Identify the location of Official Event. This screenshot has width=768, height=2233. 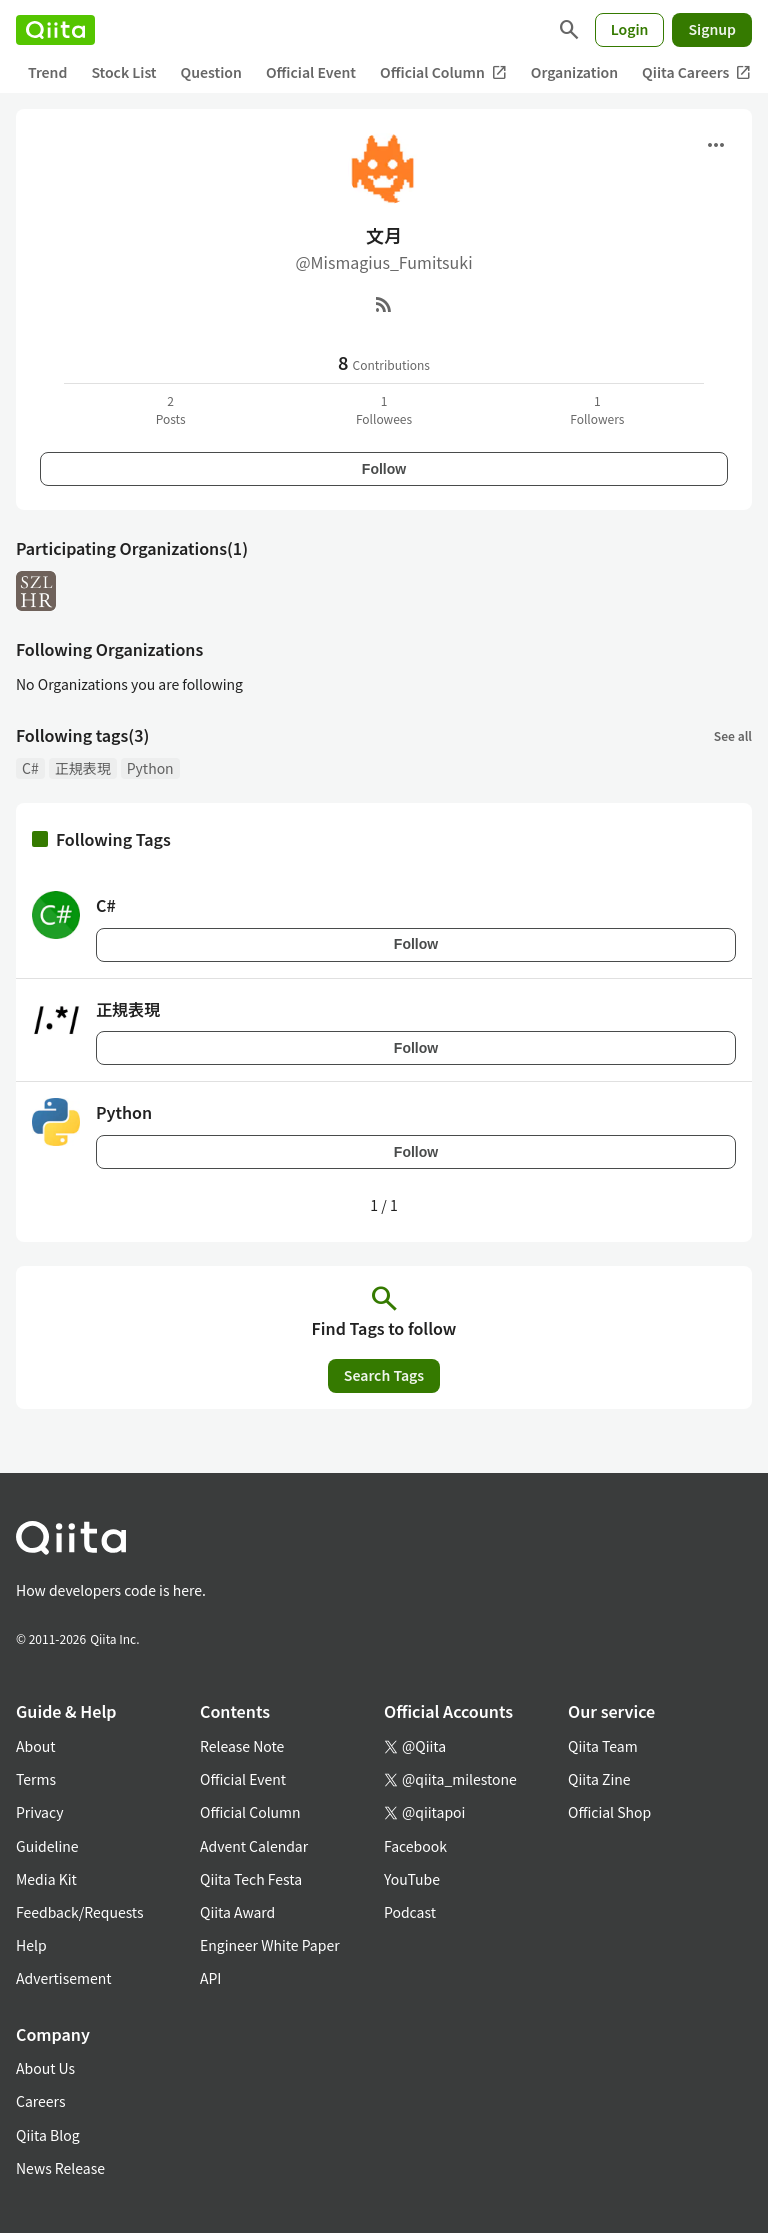
(311, 72).